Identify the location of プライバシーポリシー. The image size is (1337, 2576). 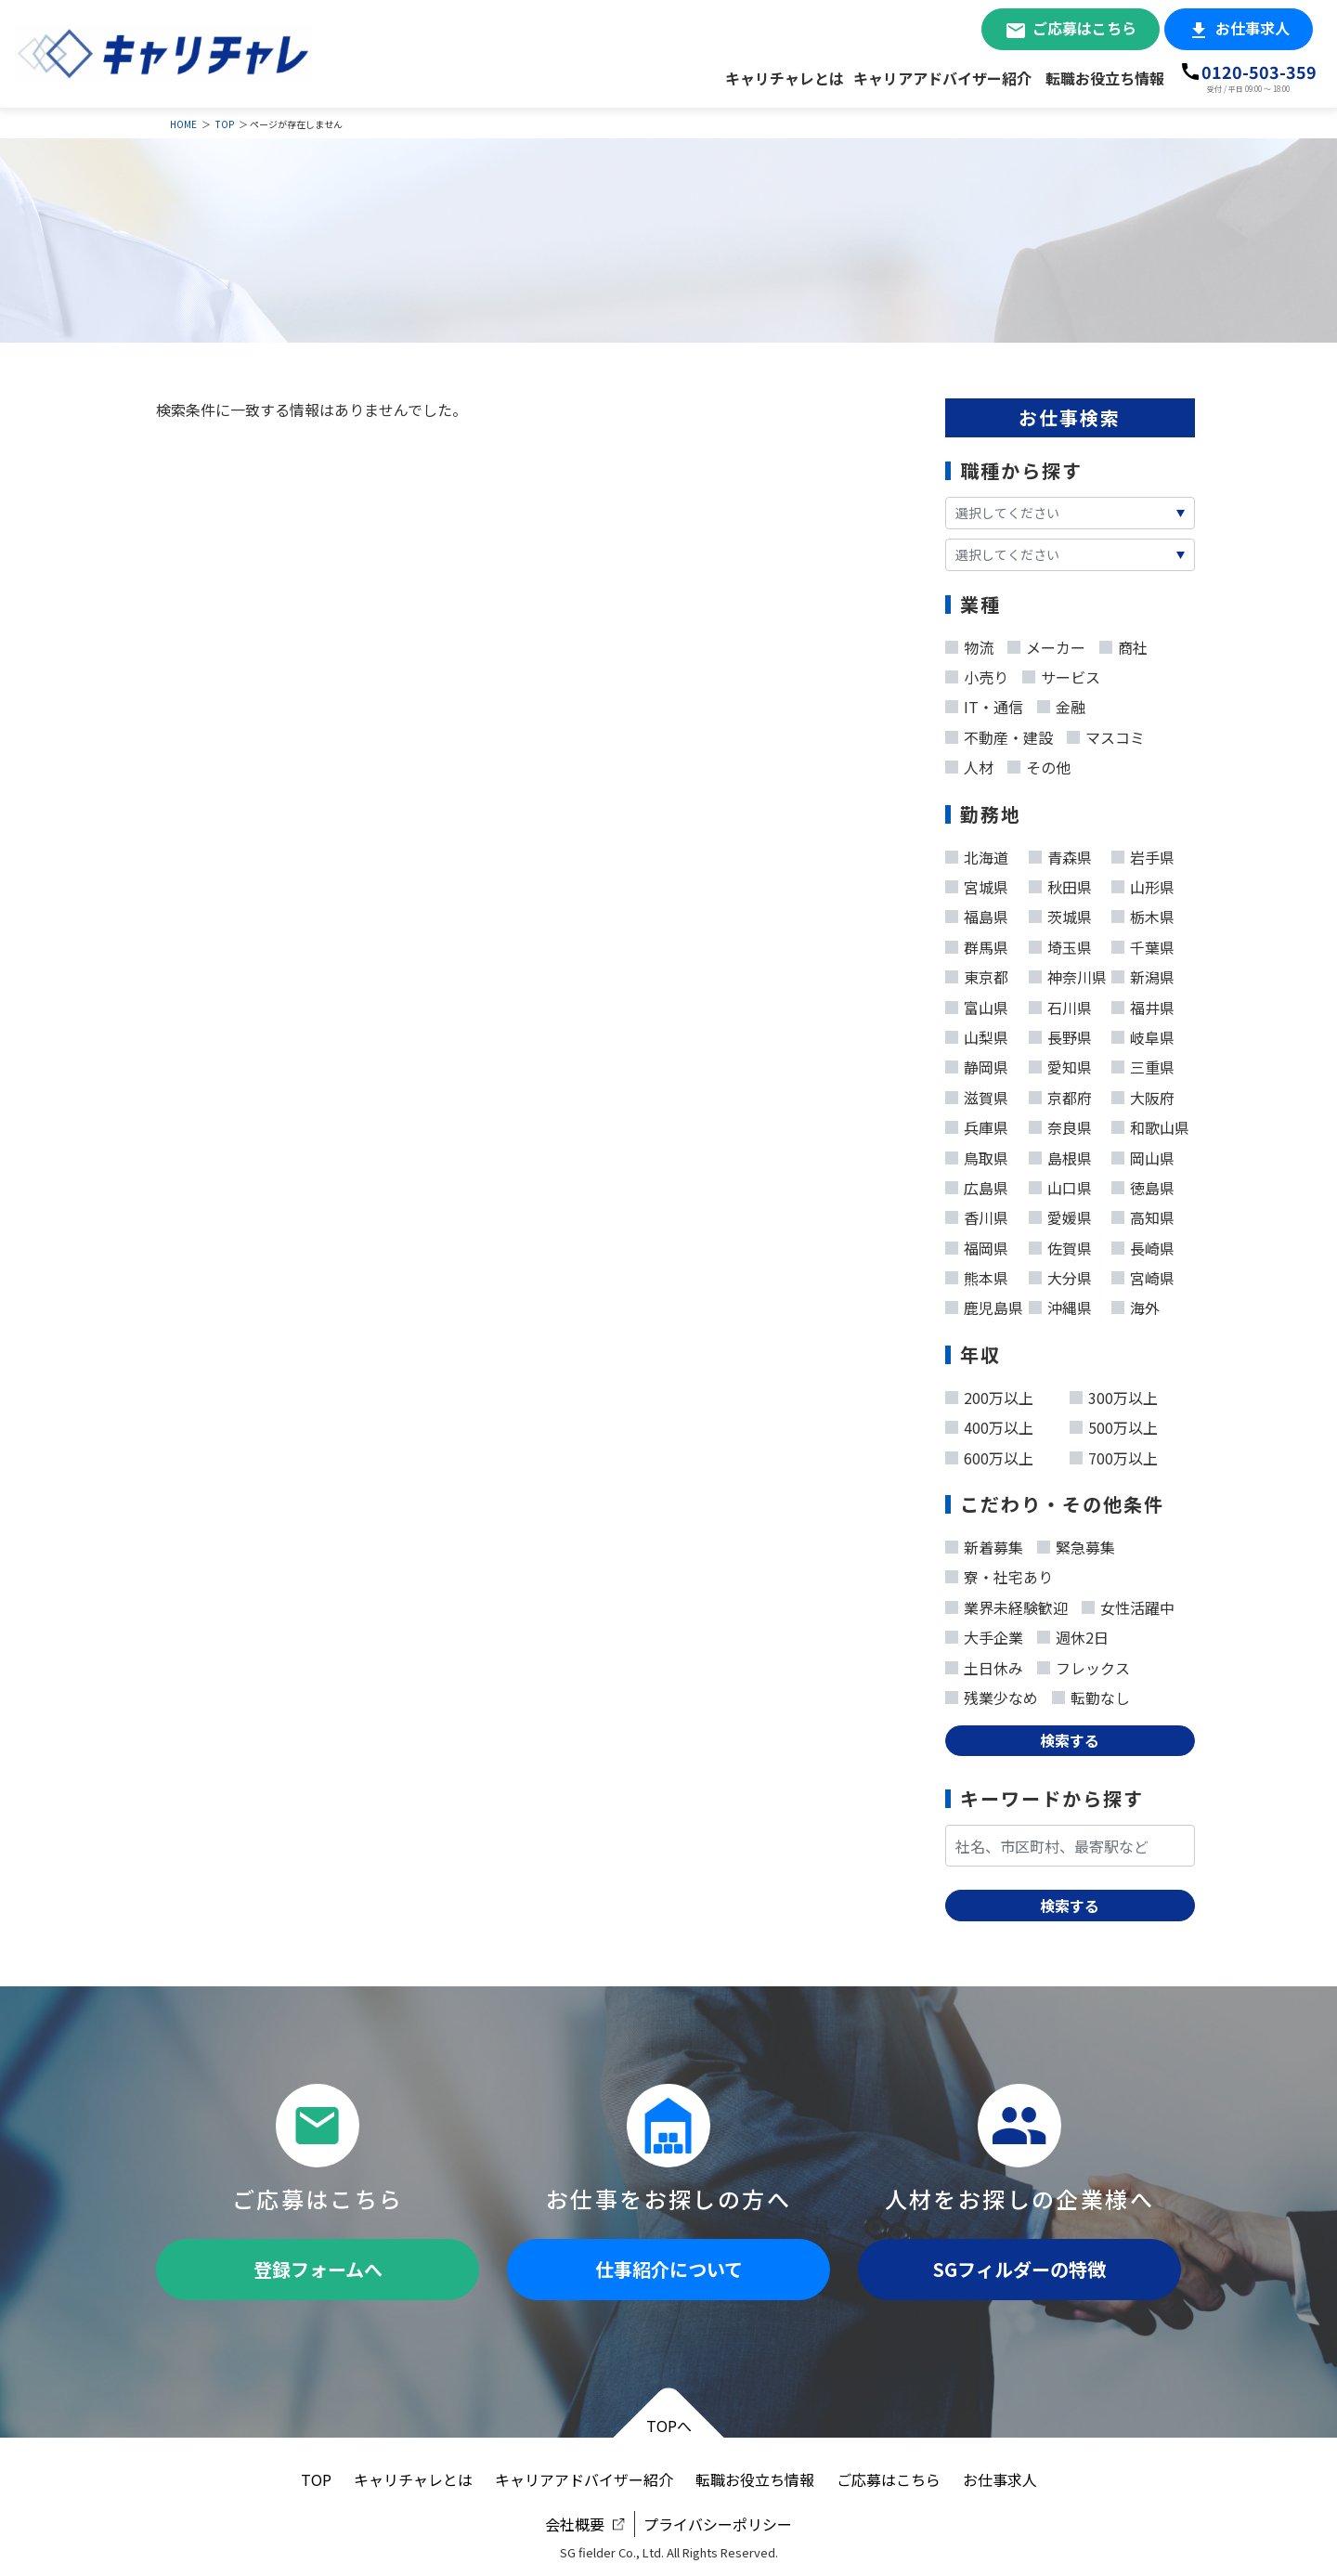
(717, 2524).